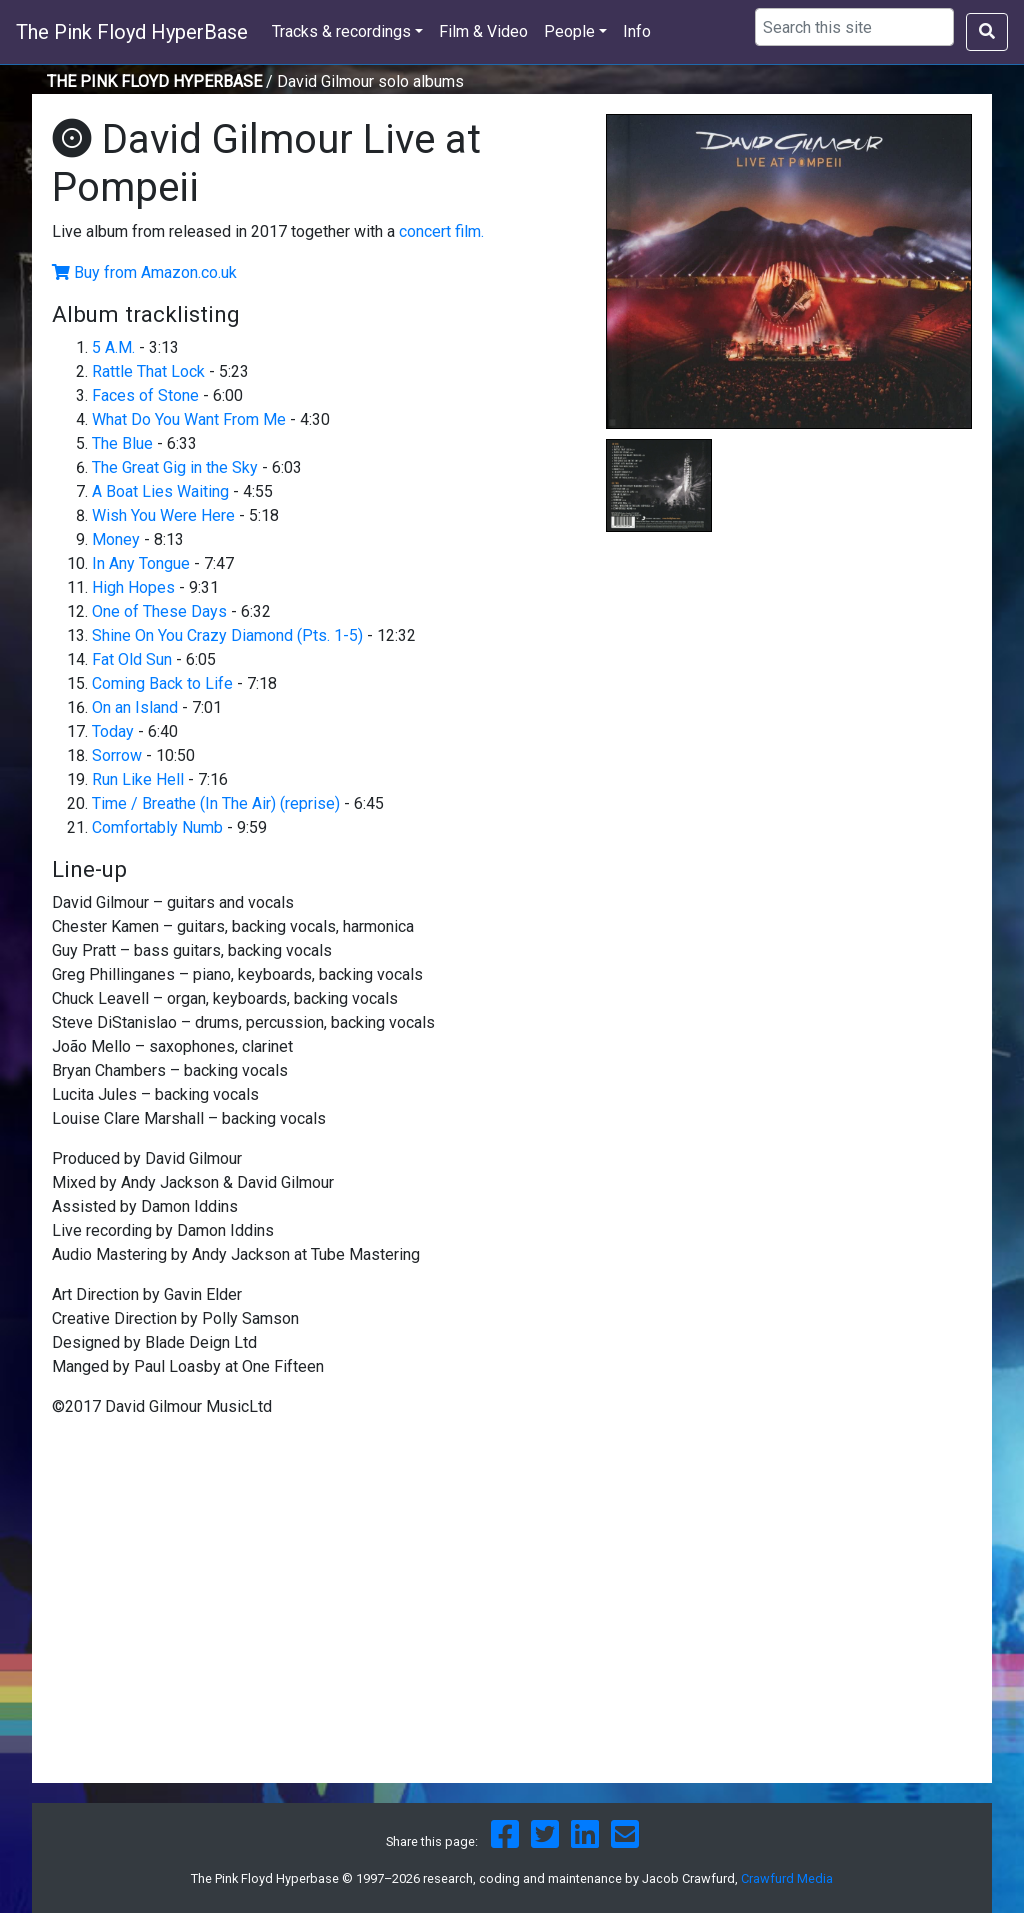 The image size is (1024, 1913). I want to click on The Pink Floyd HyperBase, so click(132, 32).